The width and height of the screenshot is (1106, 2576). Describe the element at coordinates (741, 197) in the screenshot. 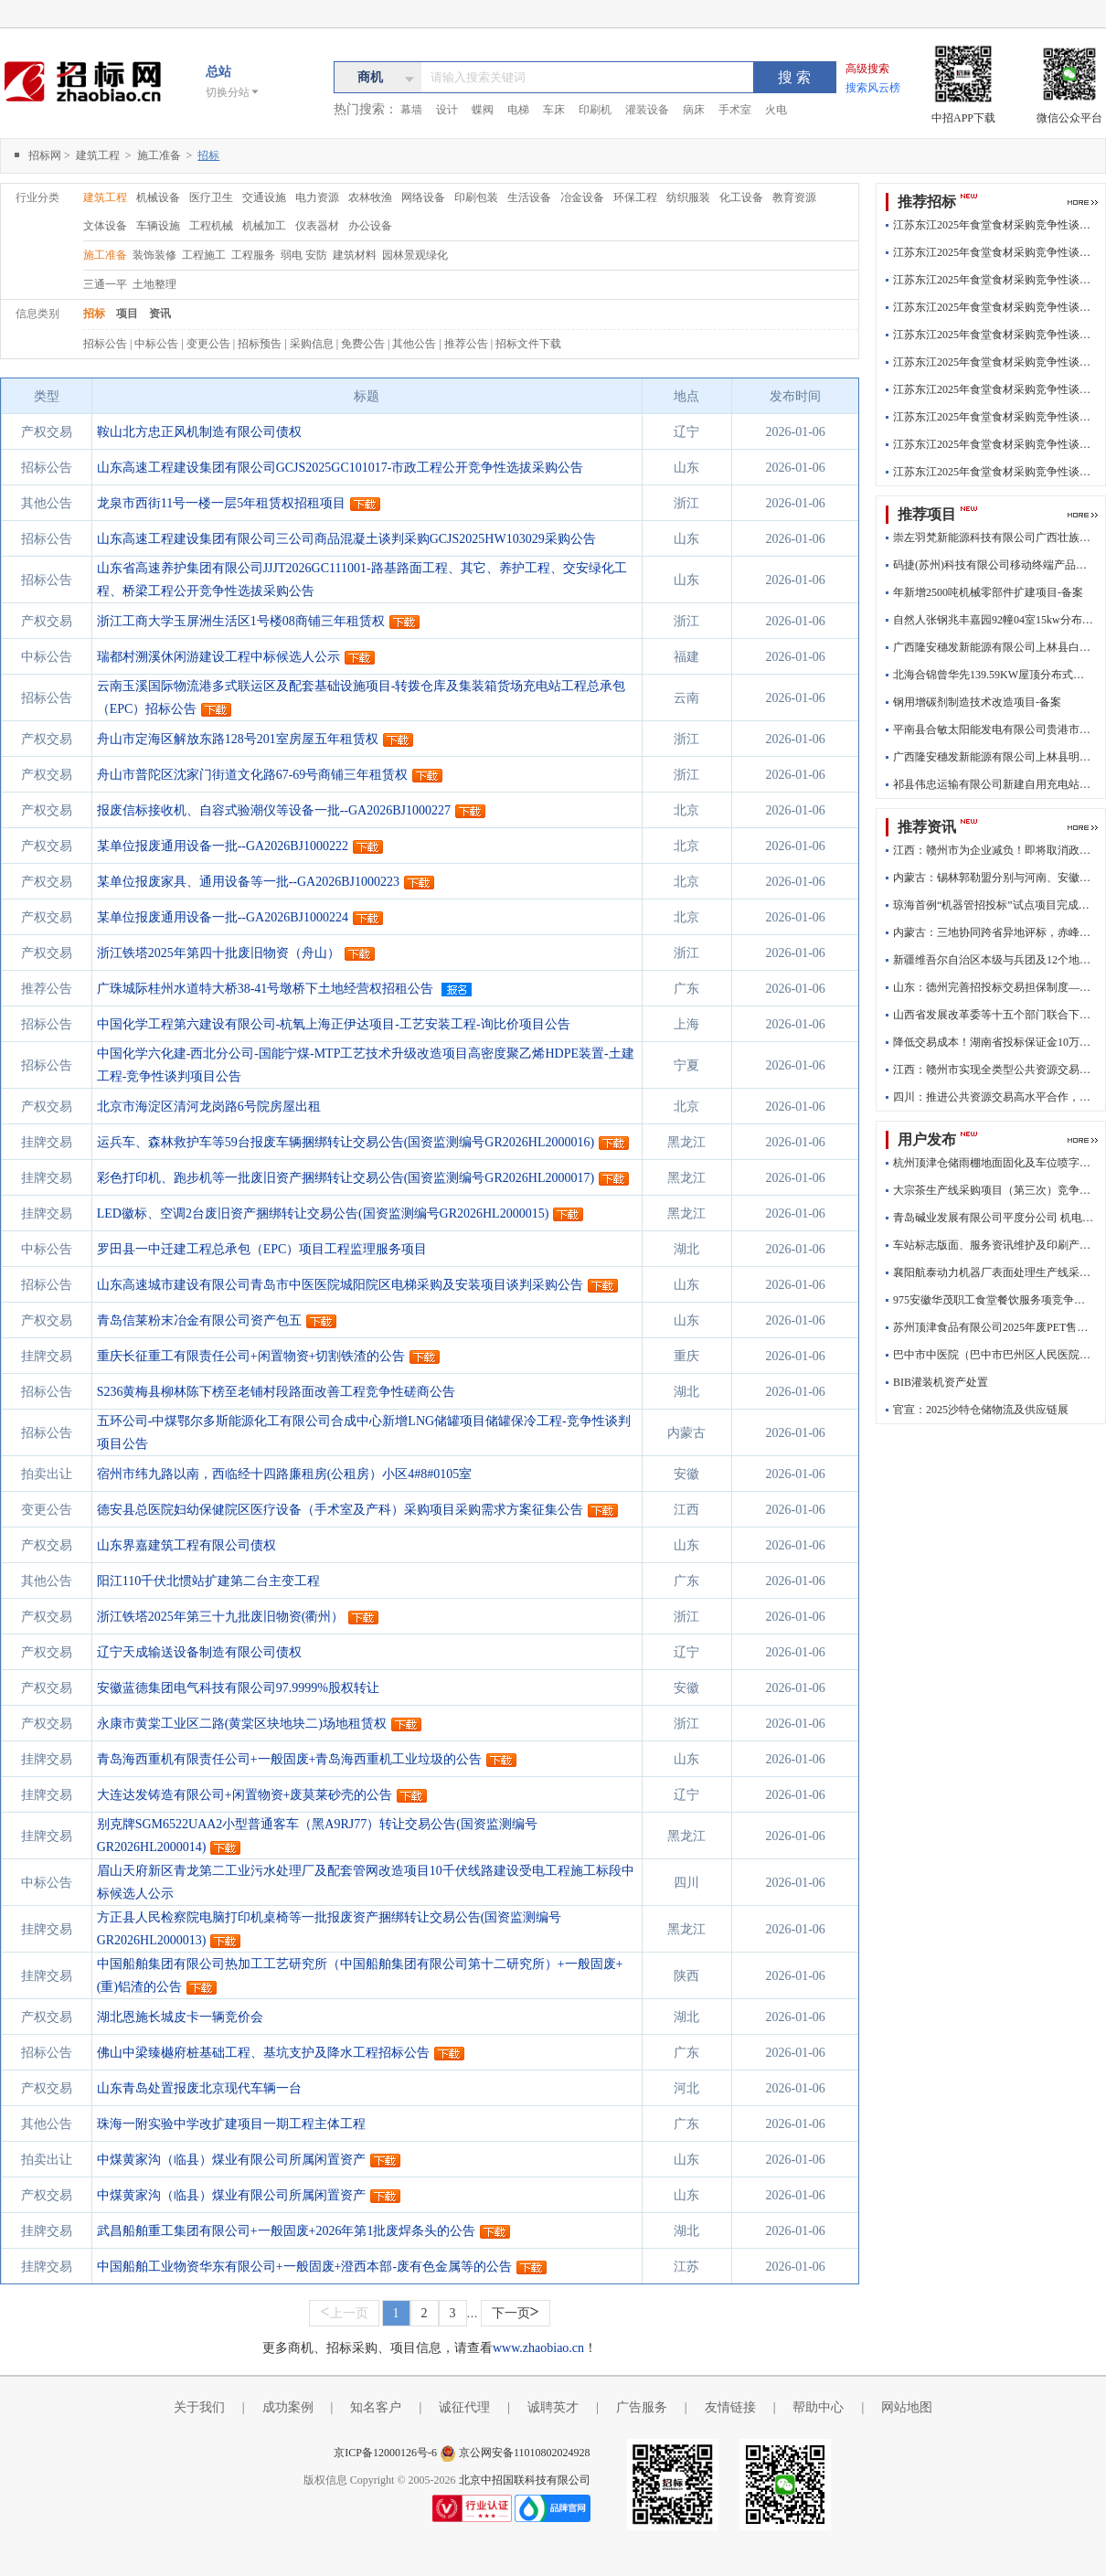

I see `化工设备` at that location.